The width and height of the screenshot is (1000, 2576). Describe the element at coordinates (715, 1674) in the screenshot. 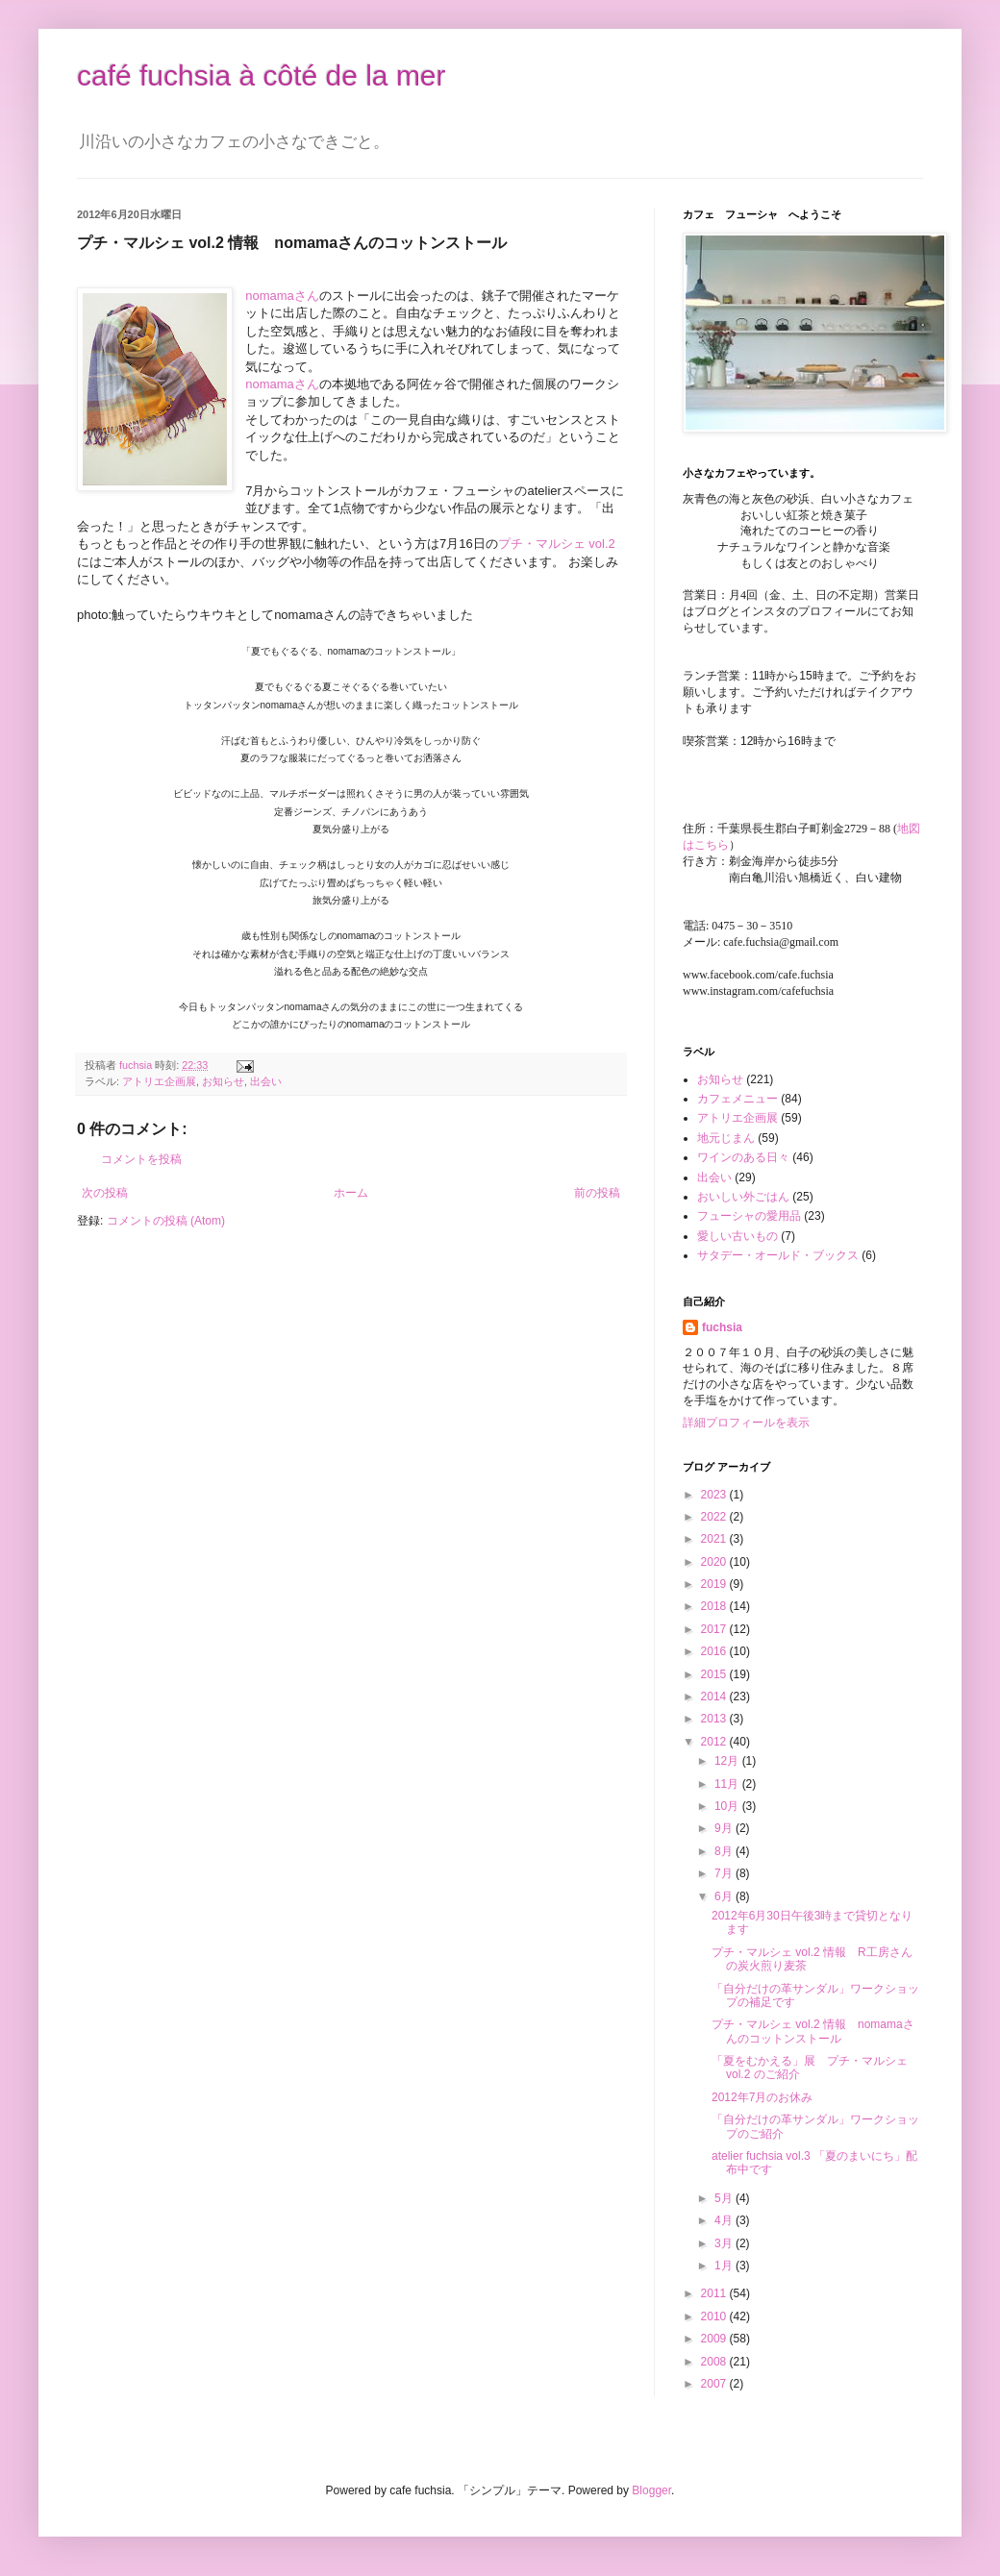

I see `2015` at that location.